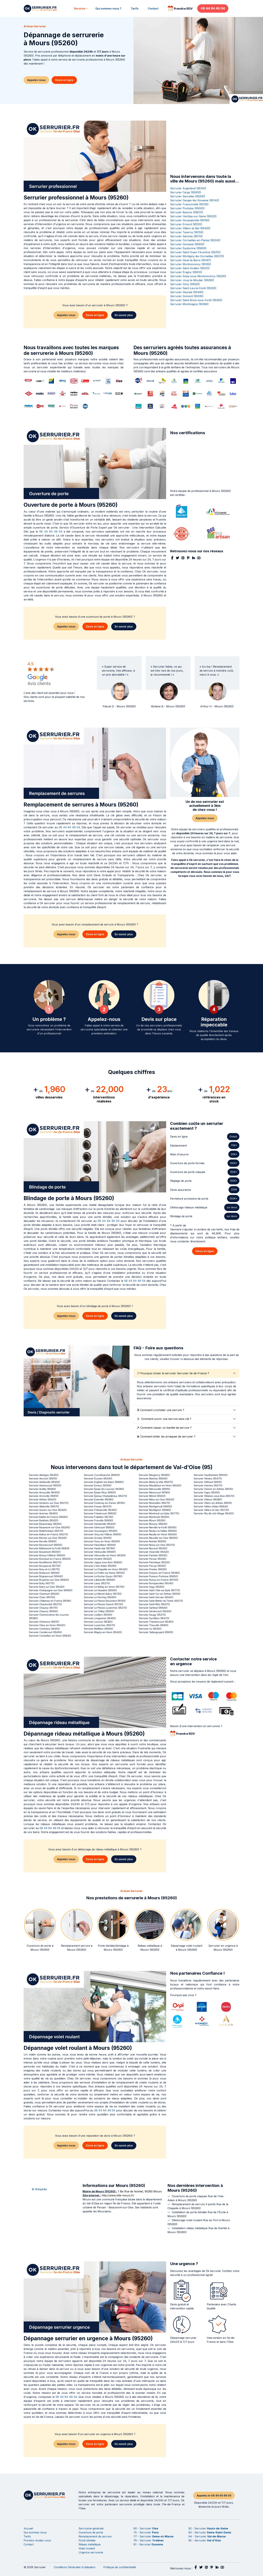 This screenshot has height=2576, width=263. Describe the element at coordinates (164, 1419) in the screenshot. I see `Comment ouvrir une serrure sans clé ?` at that location.